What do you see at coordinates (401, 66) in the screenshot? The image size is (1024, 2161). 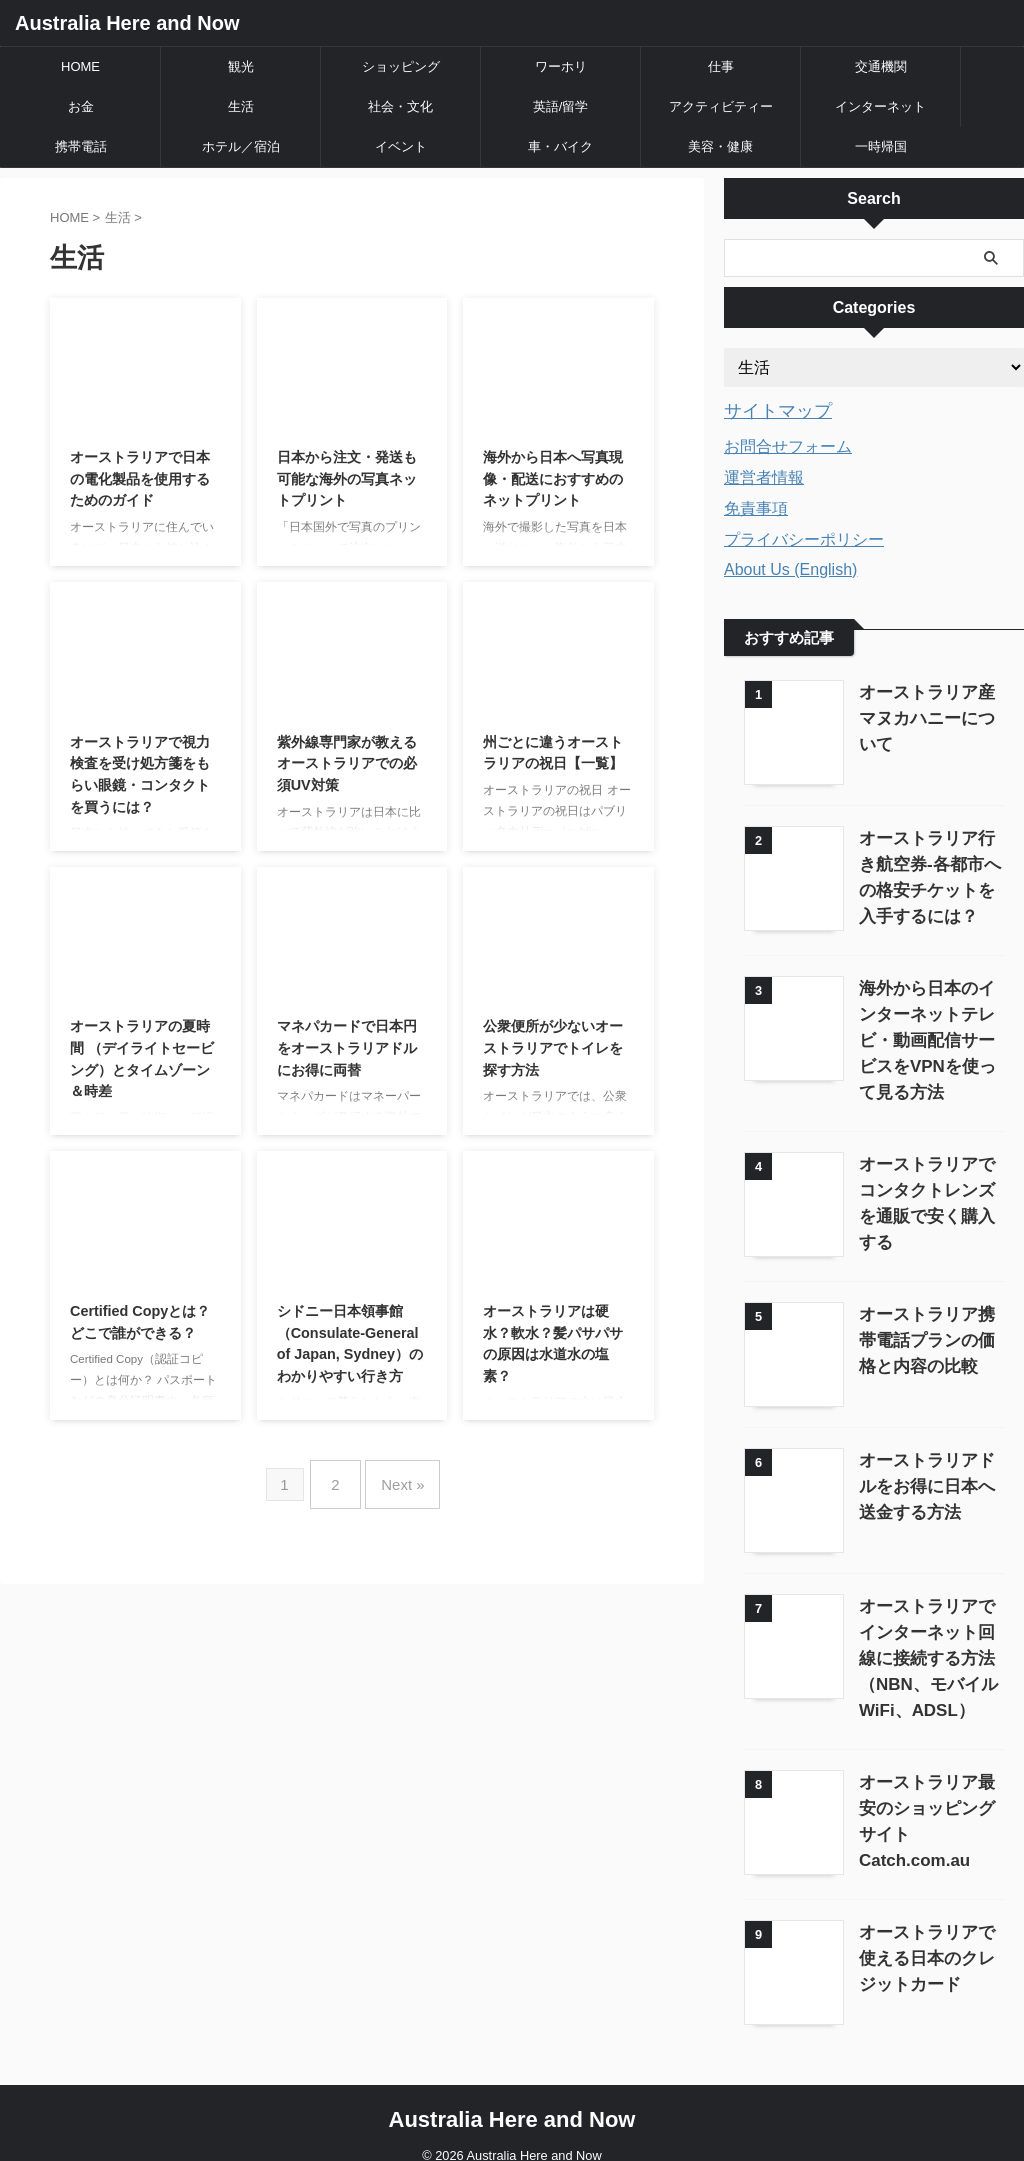 I see `ショッピング` at bounding box center [401, 66].